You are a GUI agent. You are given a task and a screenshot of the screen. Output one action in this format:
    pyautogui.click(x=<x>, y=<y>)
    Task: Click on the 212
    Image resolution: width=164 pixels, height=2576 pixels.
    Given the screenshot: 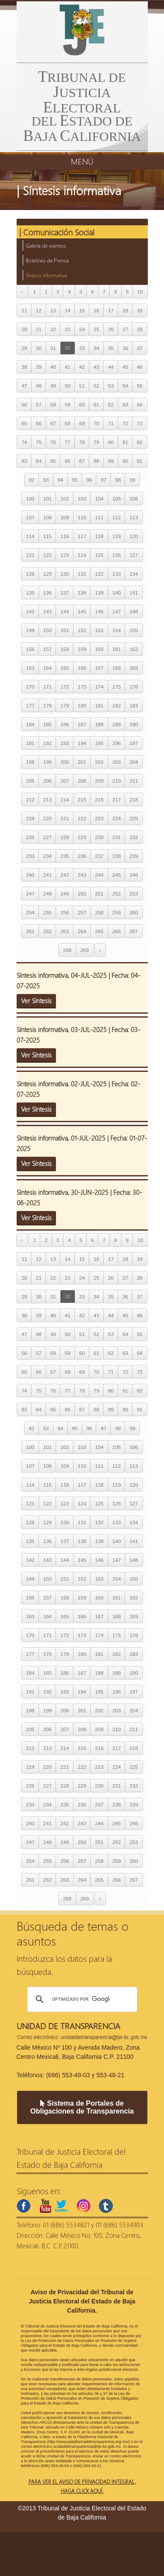 What is the action you would take?
    pyautogui.click(x=30, y=799)
    